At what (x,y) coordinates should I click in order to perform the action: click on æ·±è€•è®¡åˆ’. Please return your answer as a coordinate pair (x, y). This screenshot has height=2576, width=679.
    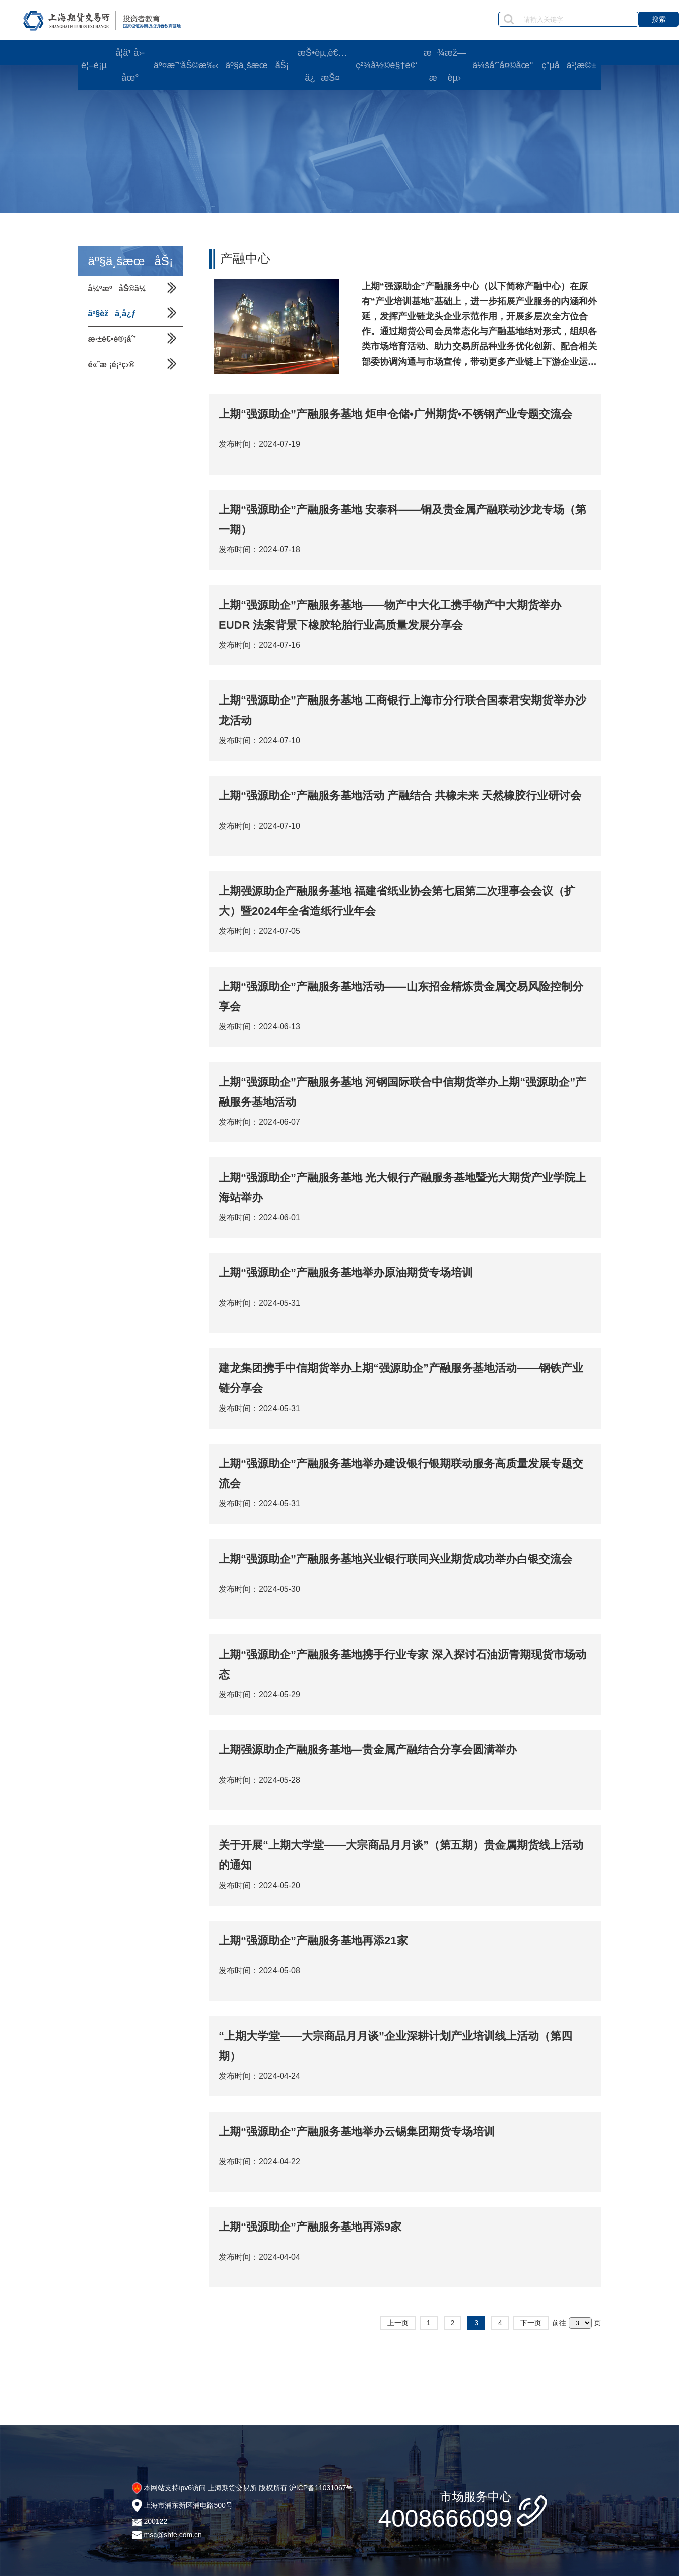
    Looking at the image, I should click on (112, 339).